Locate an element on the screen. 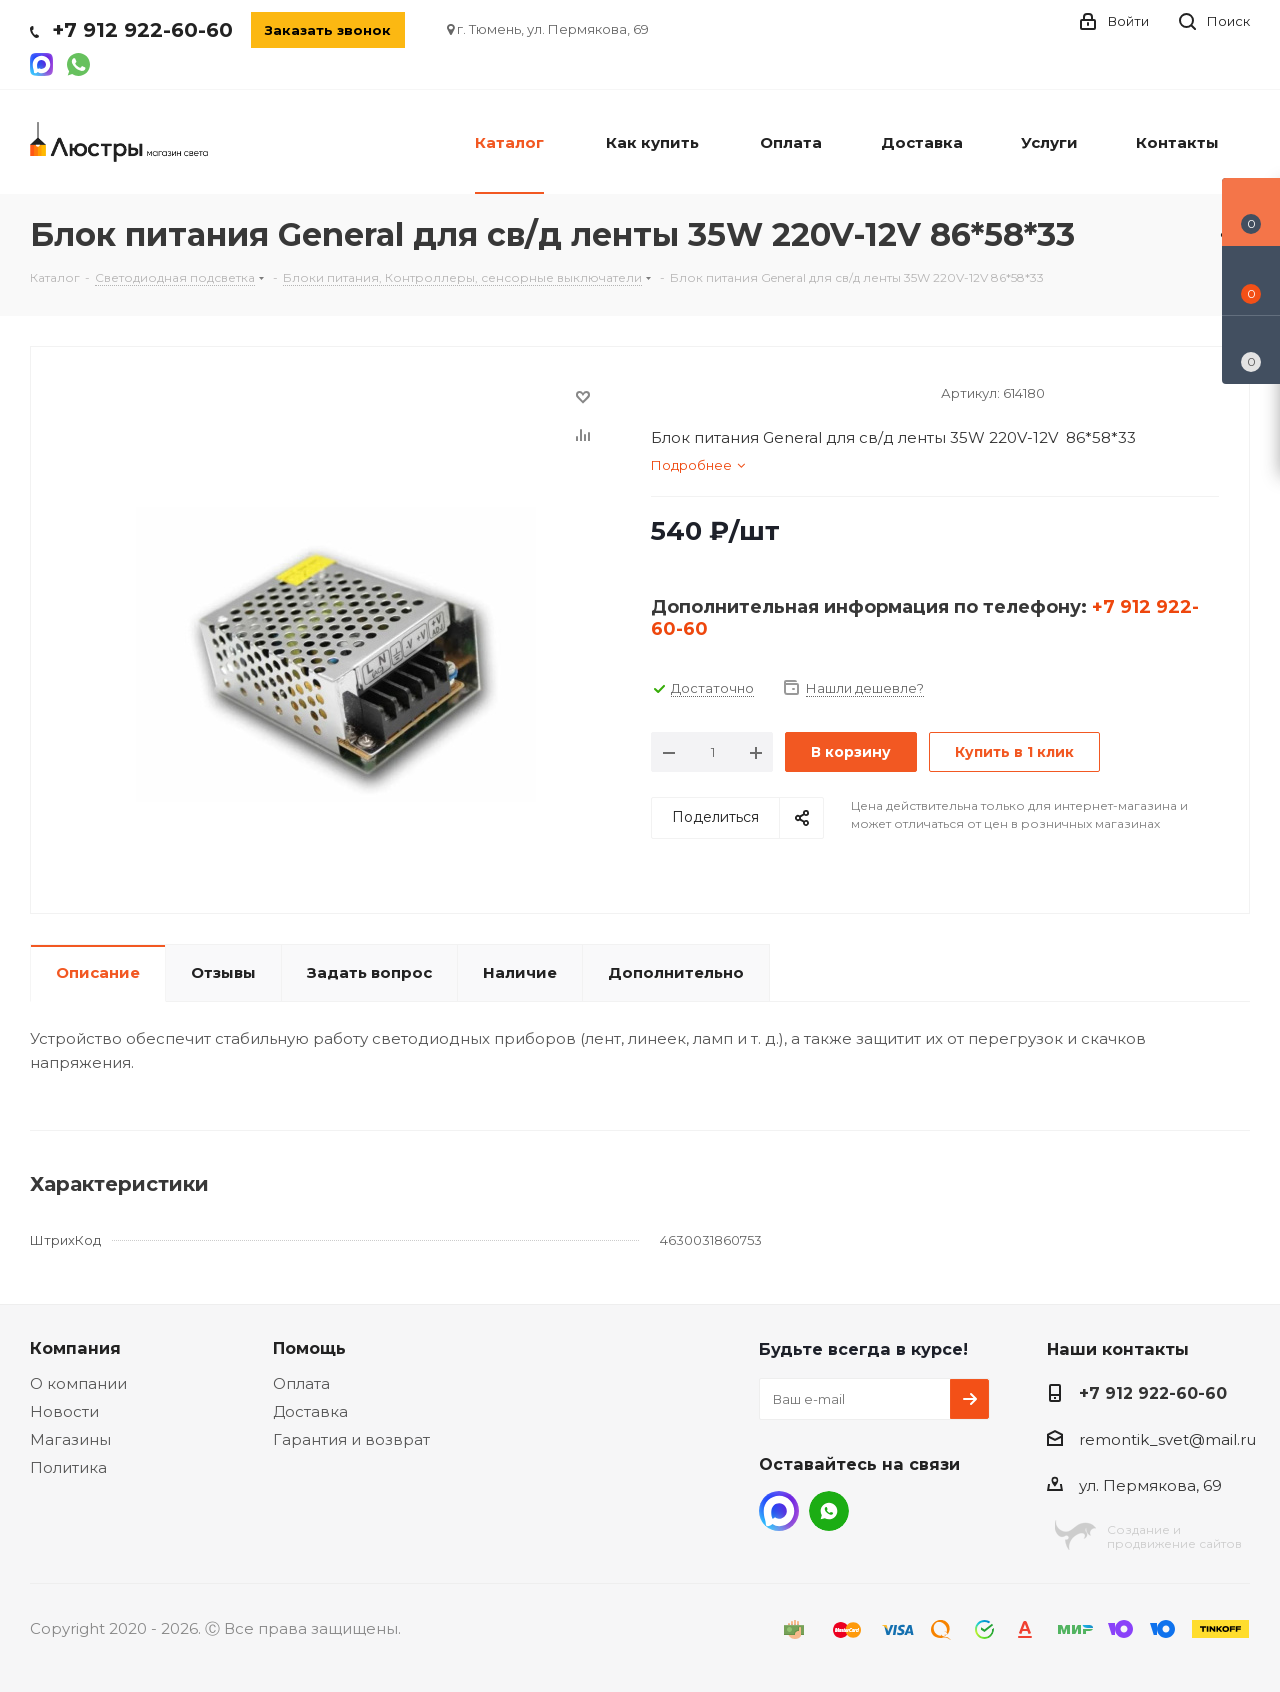 Image resolution: width=1280 pixels, height=1692 pixels. Компания is located at coordinates (75, 1348).